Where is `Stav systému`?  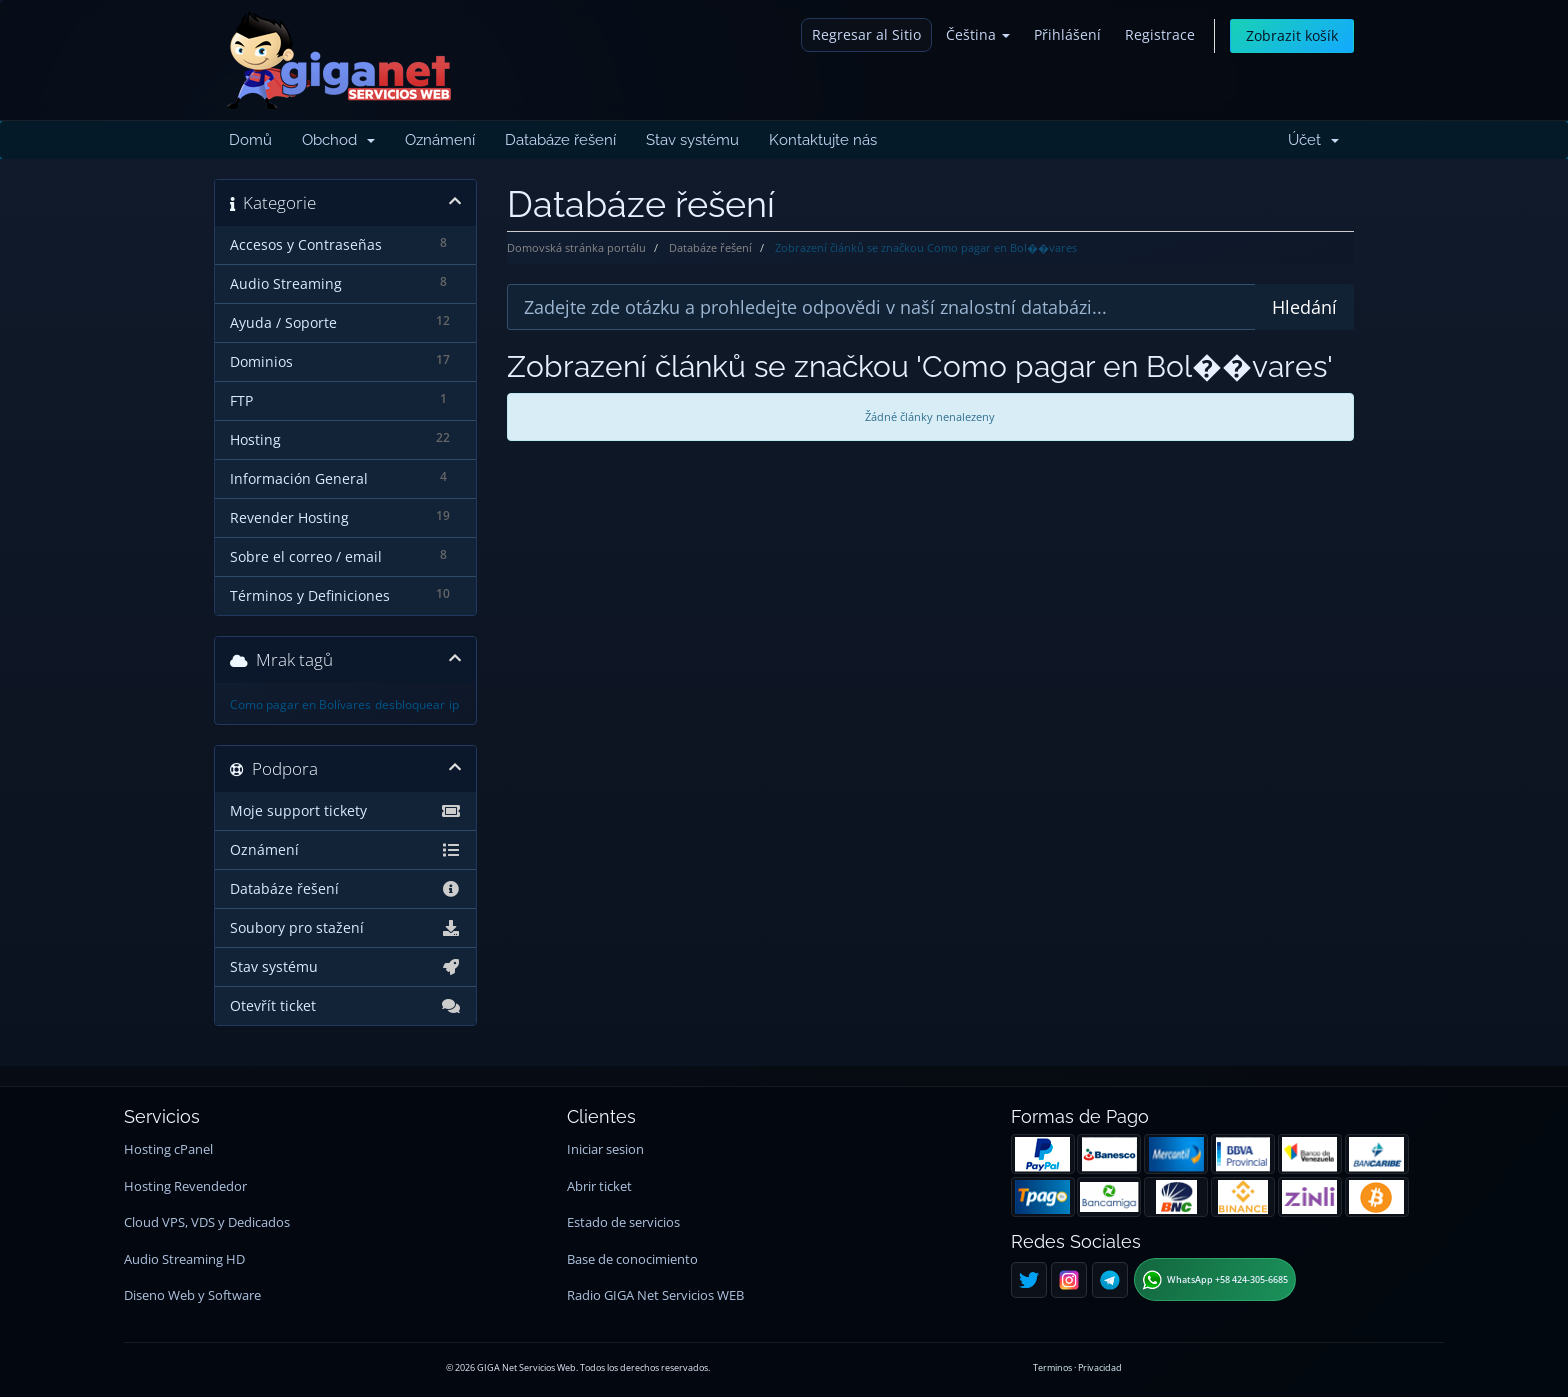 Stav systému is located at coordinates (692, 140).